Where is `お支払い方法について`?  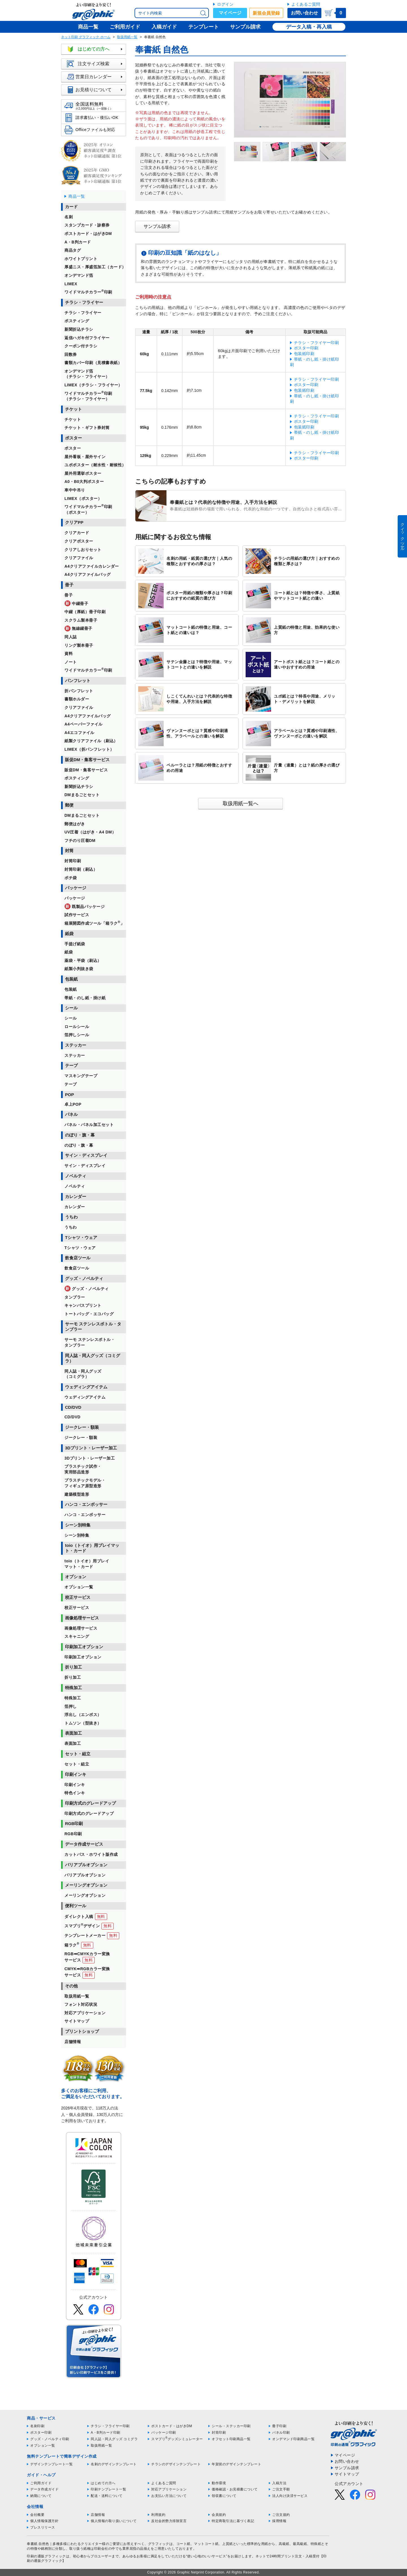 お支払い方法について is located at coordinates (169, 2496).